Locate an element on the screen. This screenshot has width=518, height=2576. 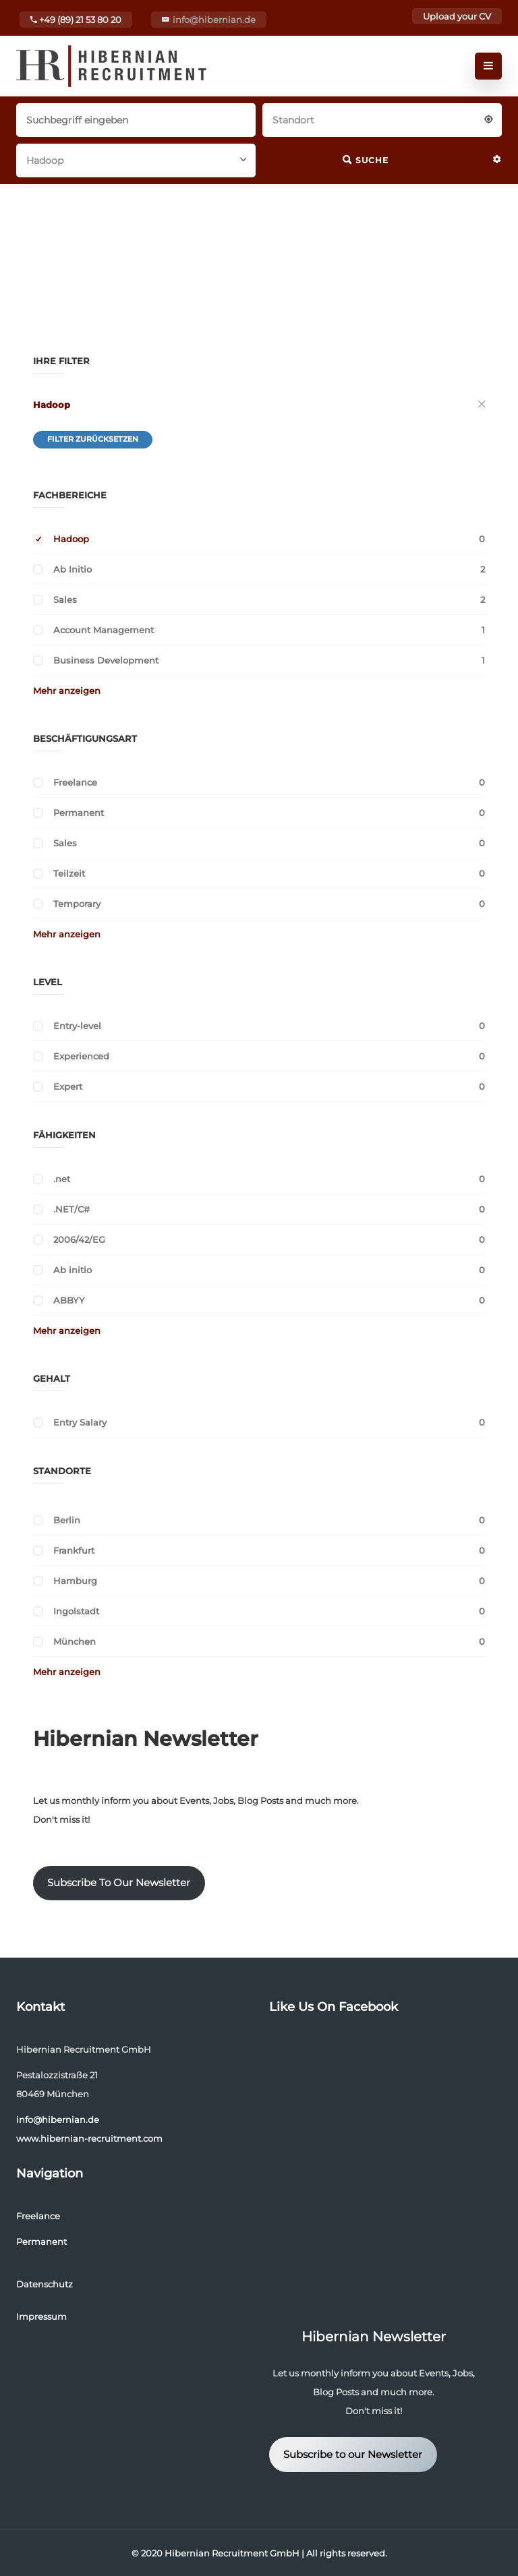
Mehr anzeigen is located at coordinates (66, 690).